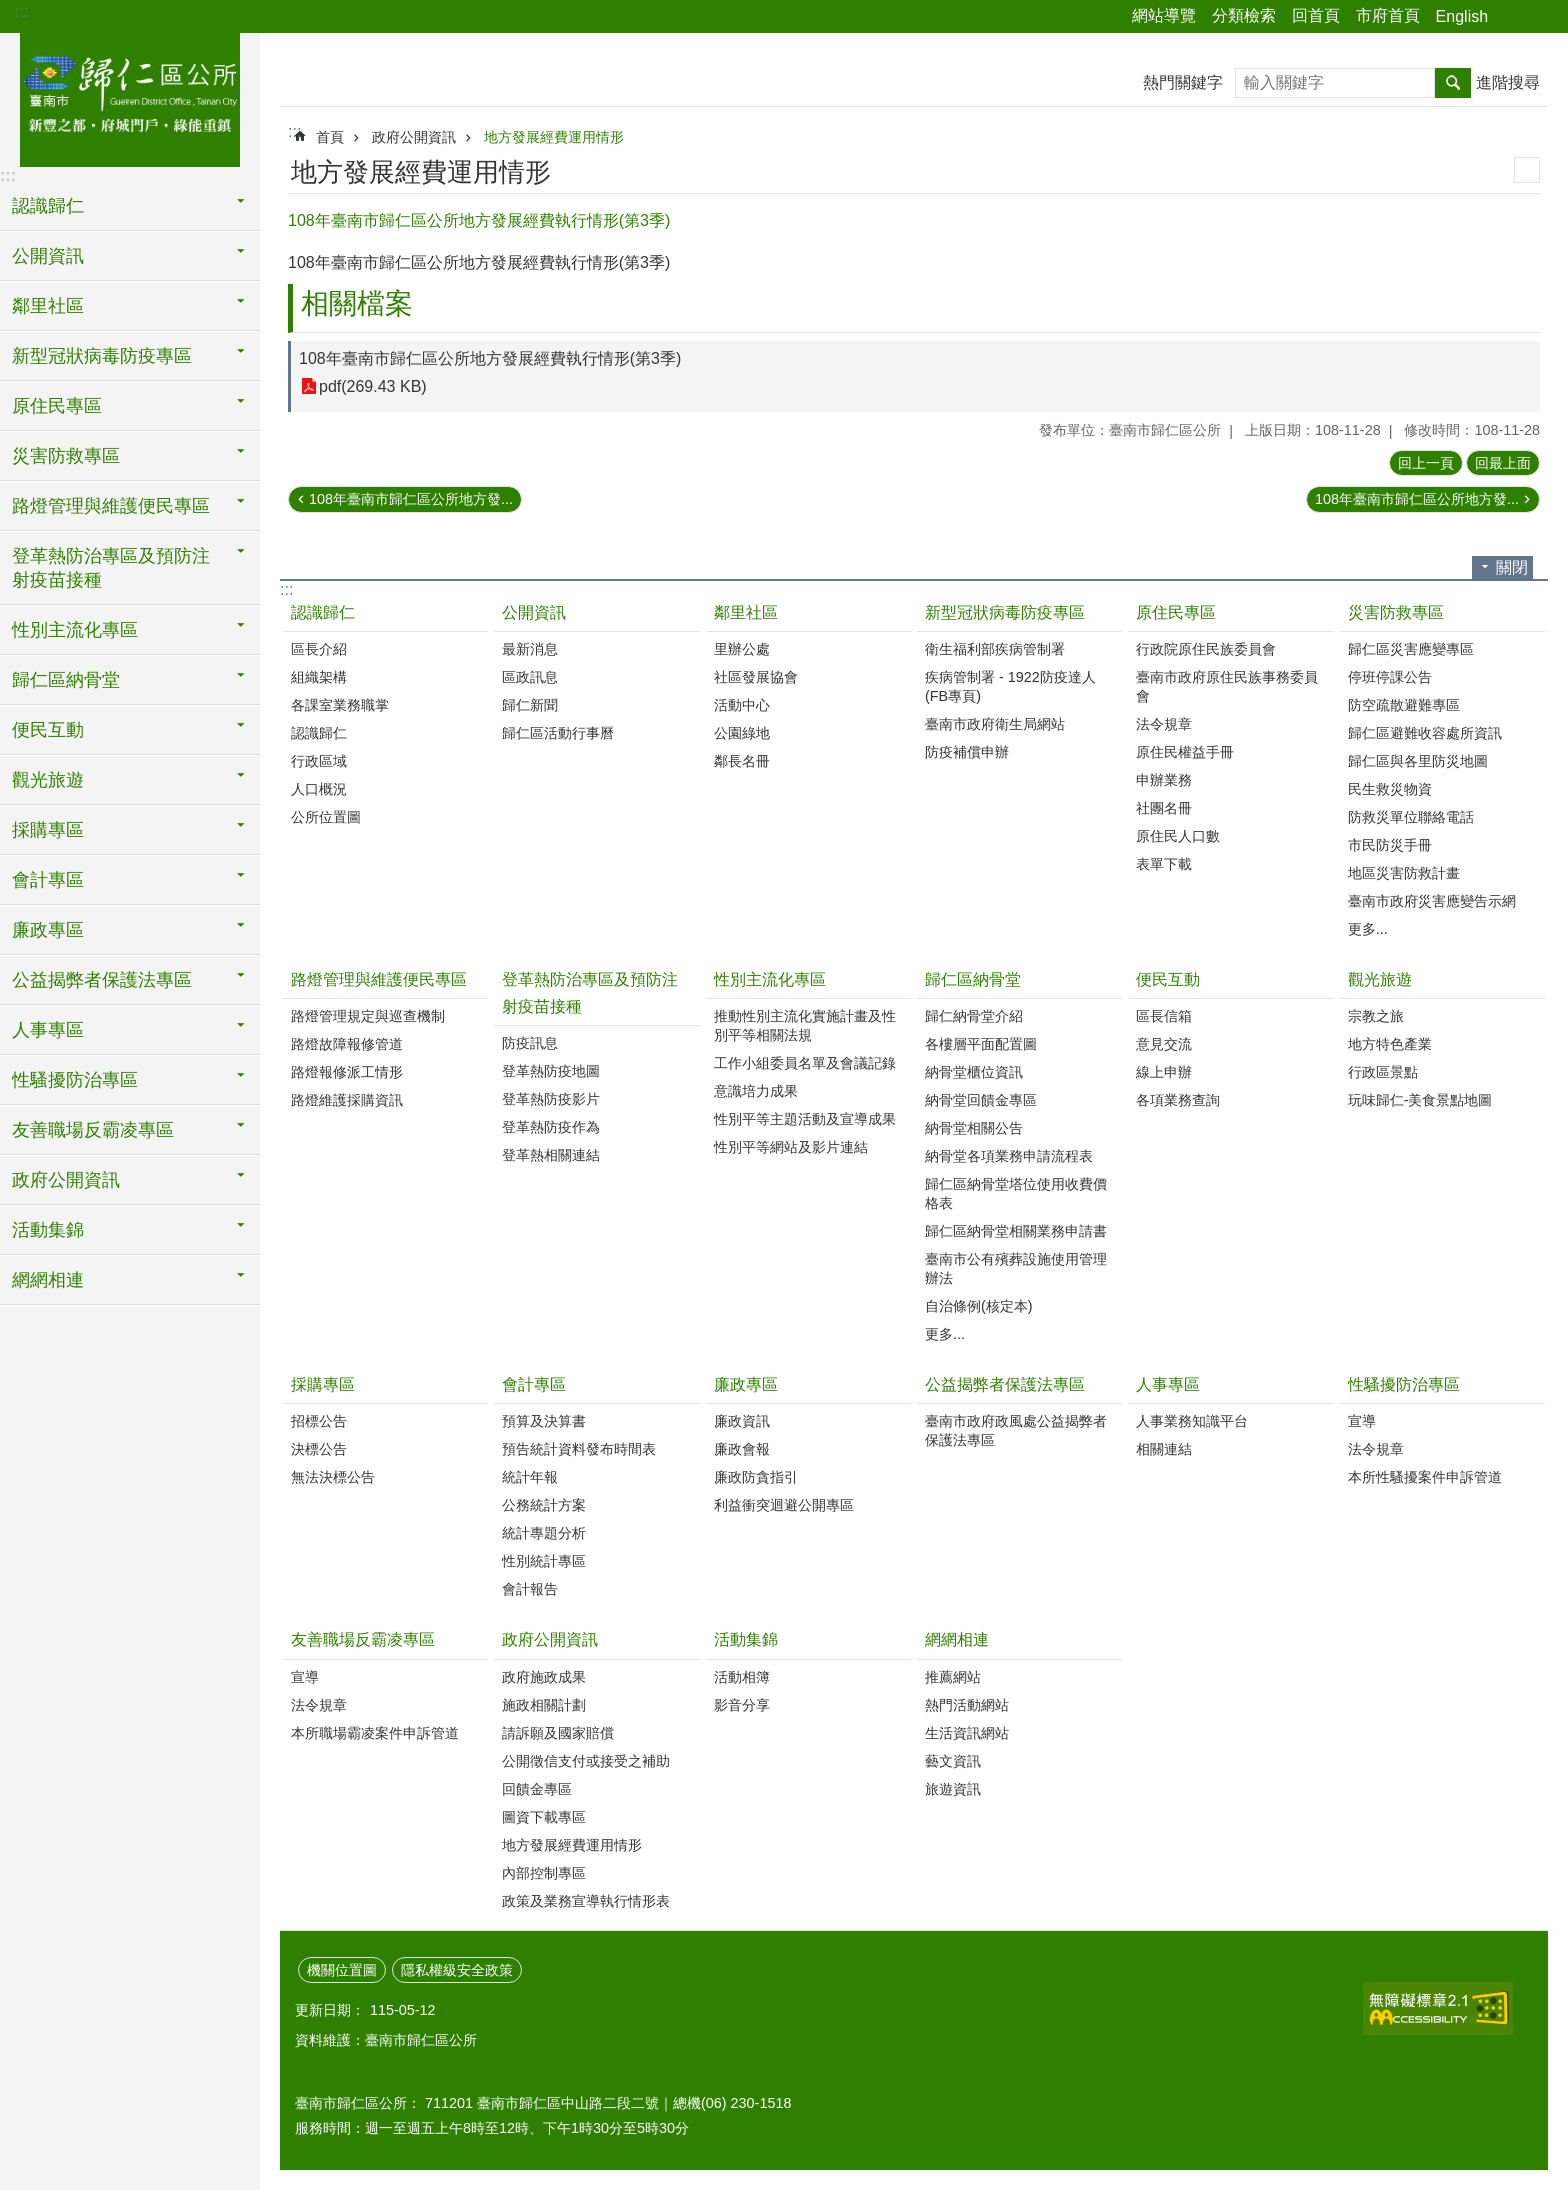 This screenshot has height=2190, width=1568. Describe the element at coordinates (1541, 17) in the screenshot. I see `字級 [button]` at that location.